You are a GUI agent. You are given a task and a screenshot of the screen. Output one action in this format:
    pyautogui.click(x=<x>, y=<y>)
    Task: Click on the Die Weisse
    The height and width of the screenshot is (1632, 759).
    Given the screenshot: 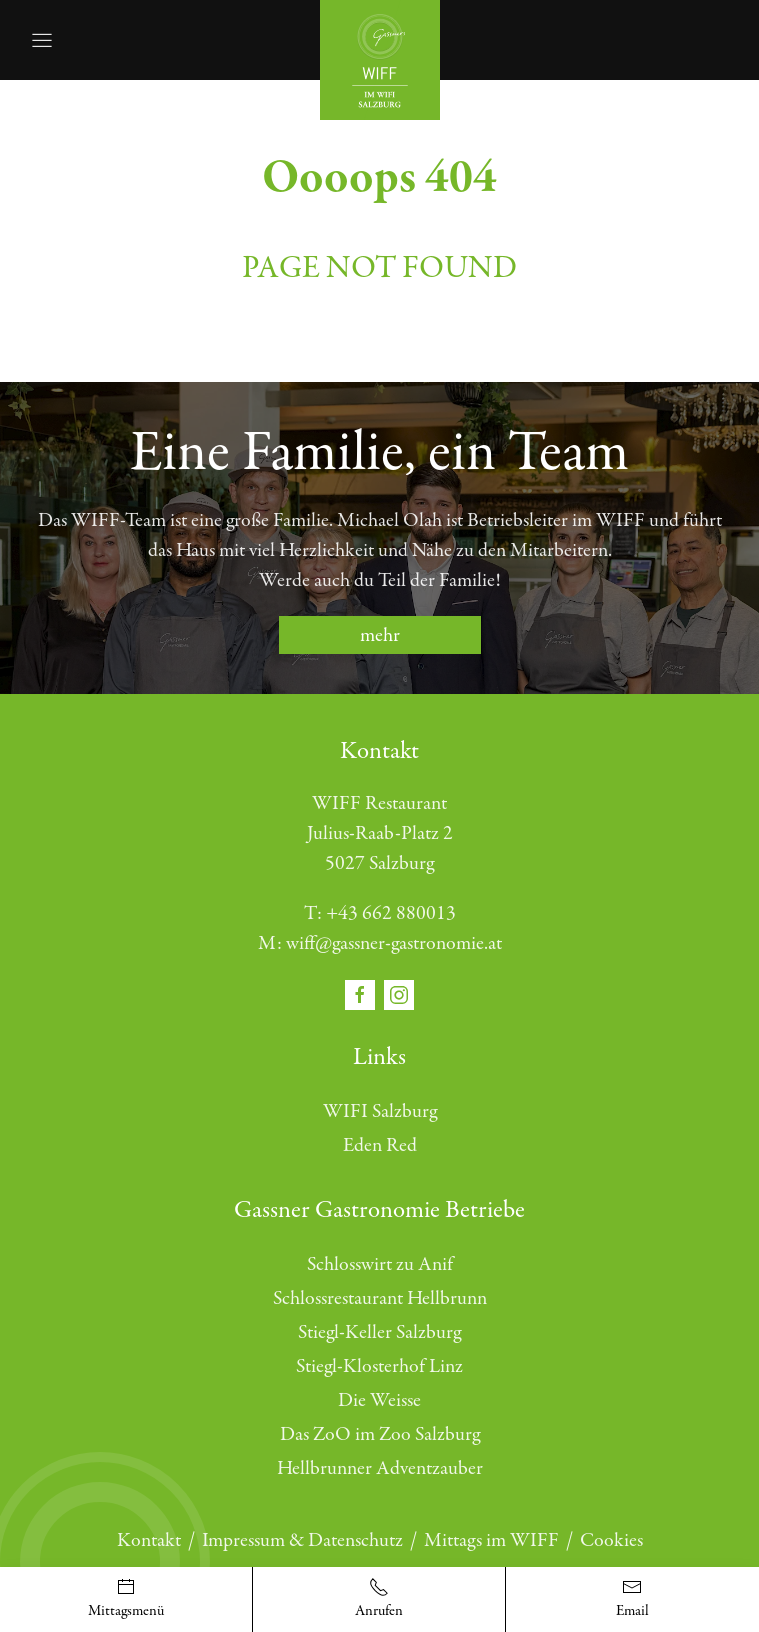 What is the action you would take?
    pyautogui.click(x=379, y=1400)
    